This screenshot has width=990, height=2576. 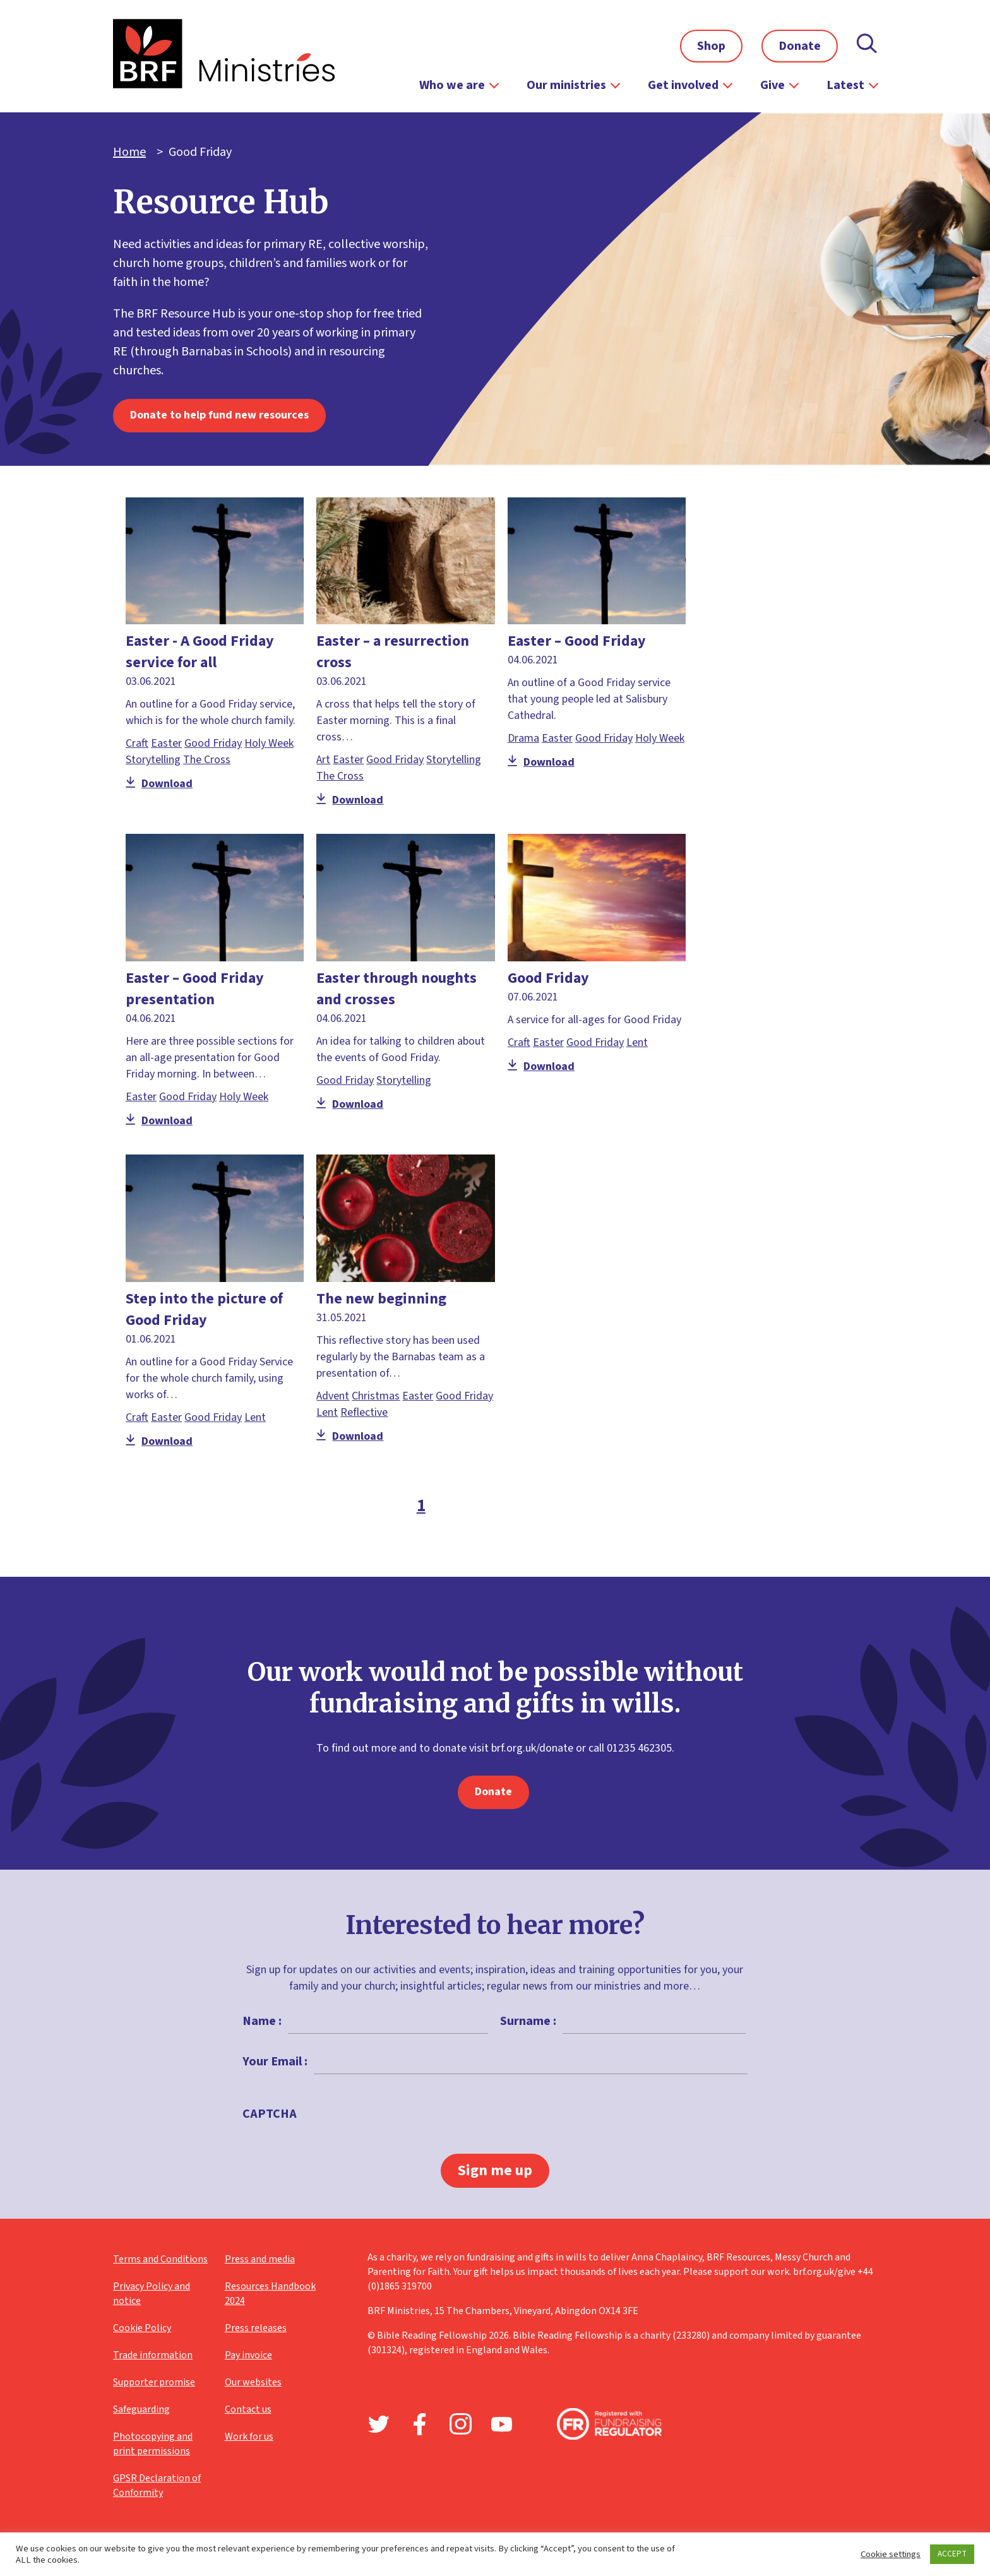 What do you see at coordinates (269, 743) in the screenshot?
I see `Holy Week` at bounding box center [269, 743].